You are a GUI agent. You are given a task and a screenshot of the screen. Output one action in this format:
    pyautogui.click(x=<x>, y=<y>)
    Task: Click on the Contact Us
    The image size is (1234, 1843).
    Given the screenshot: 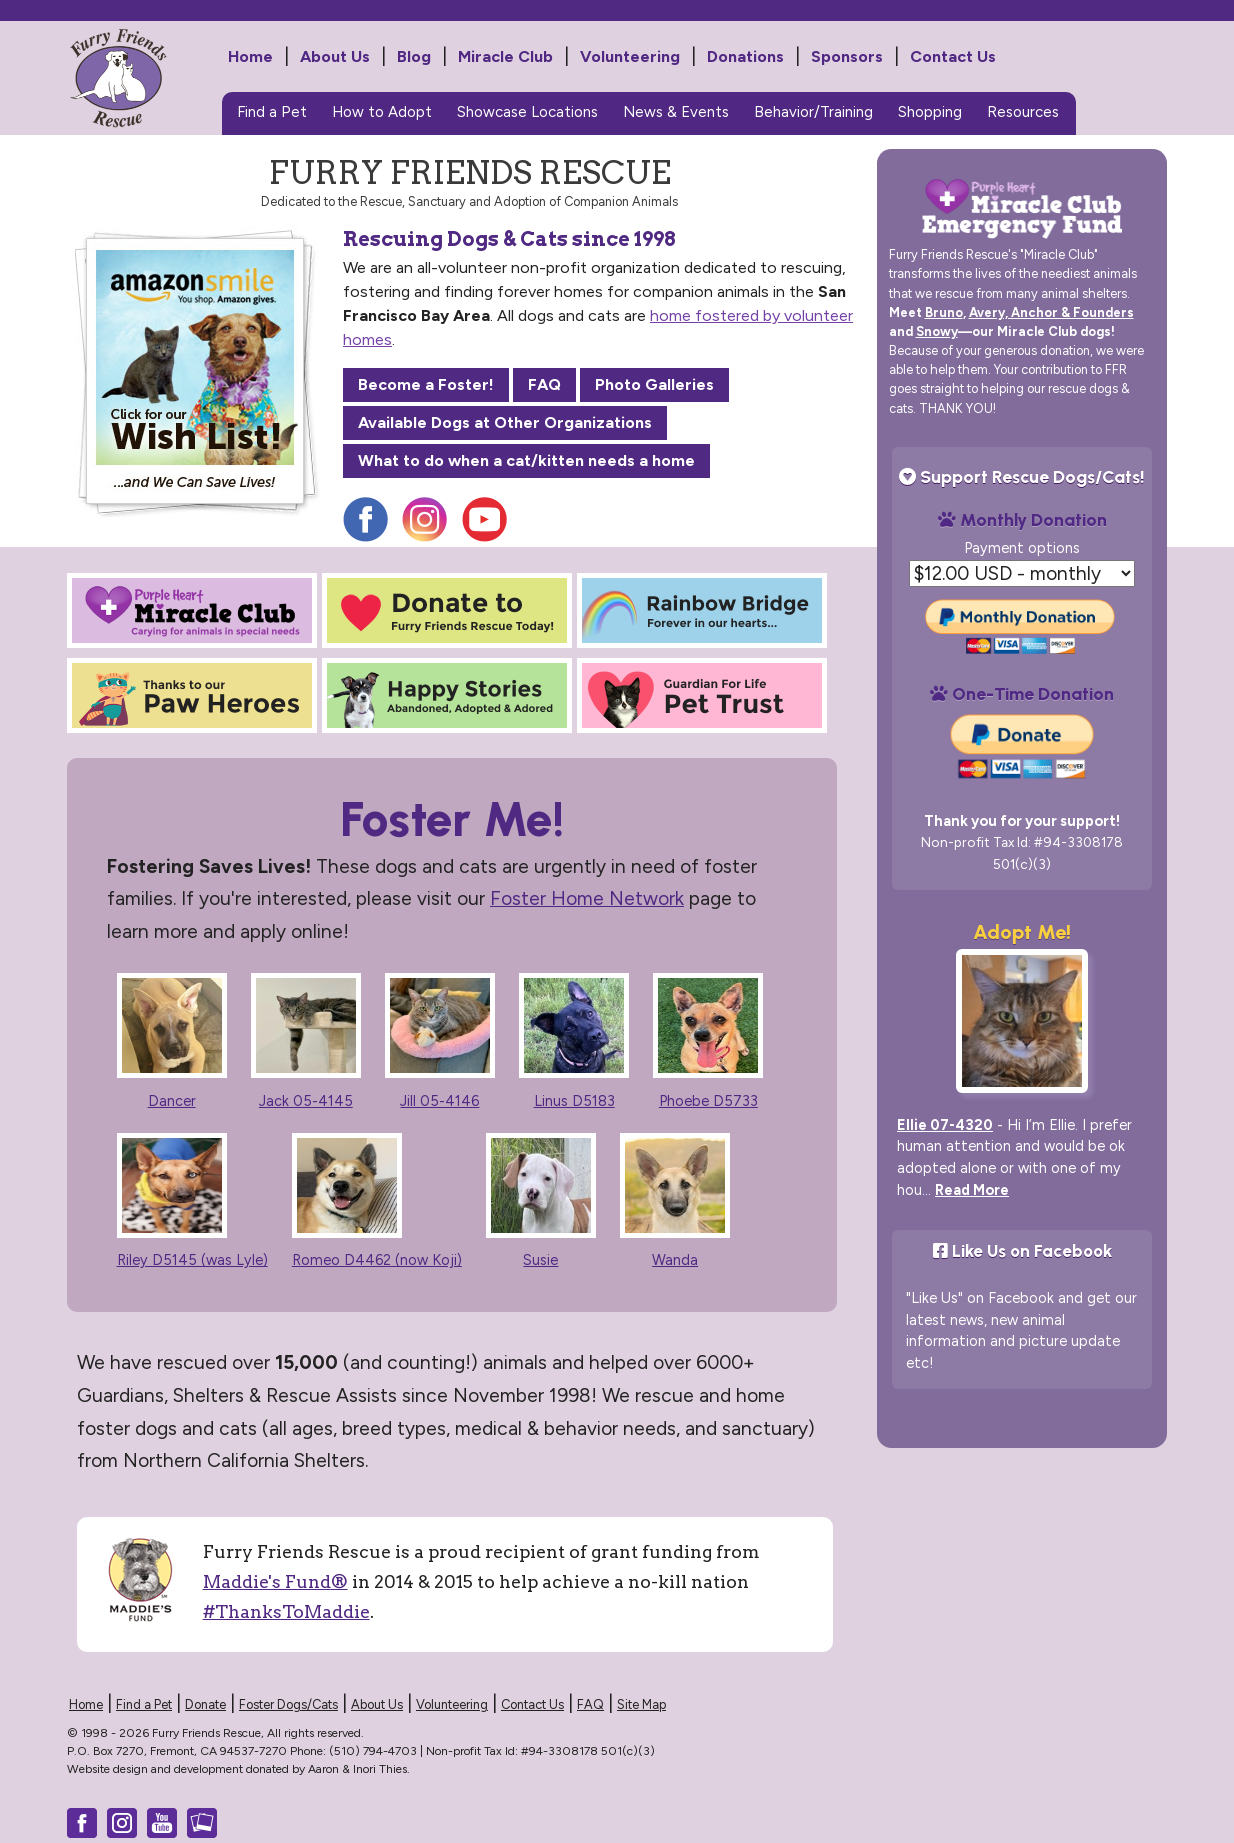 What is the action you would take?
    pyautogui.click(x=953, y=56)
    